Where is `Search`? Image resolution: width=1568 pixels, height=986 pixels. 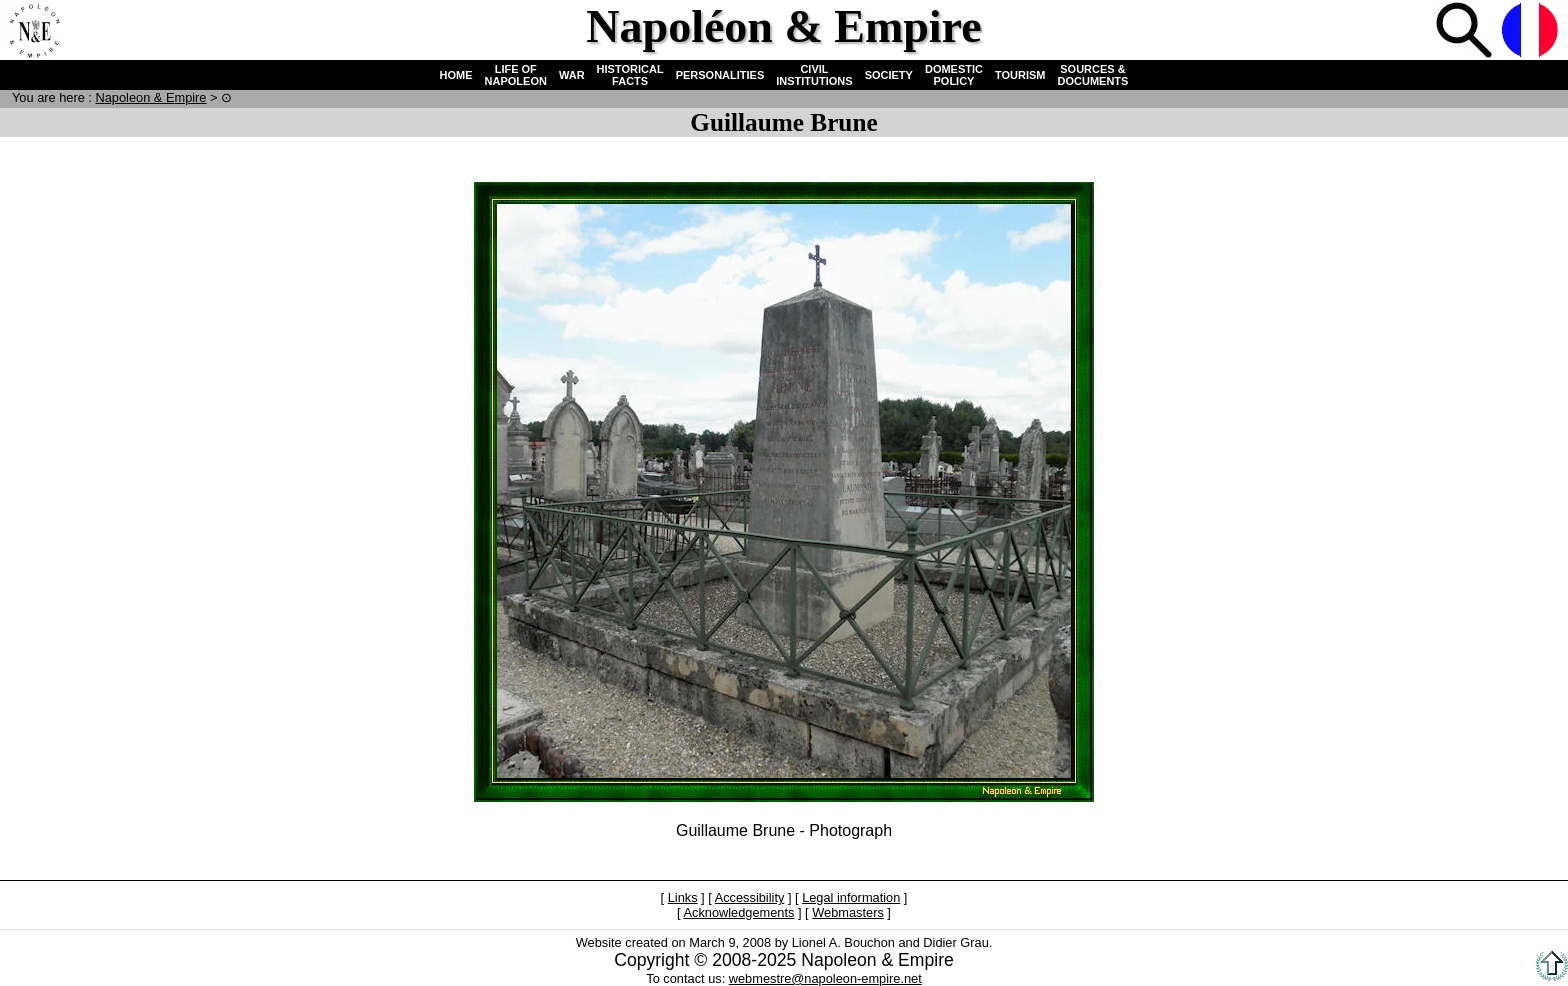
Search is located at coordinates (1466, 32).